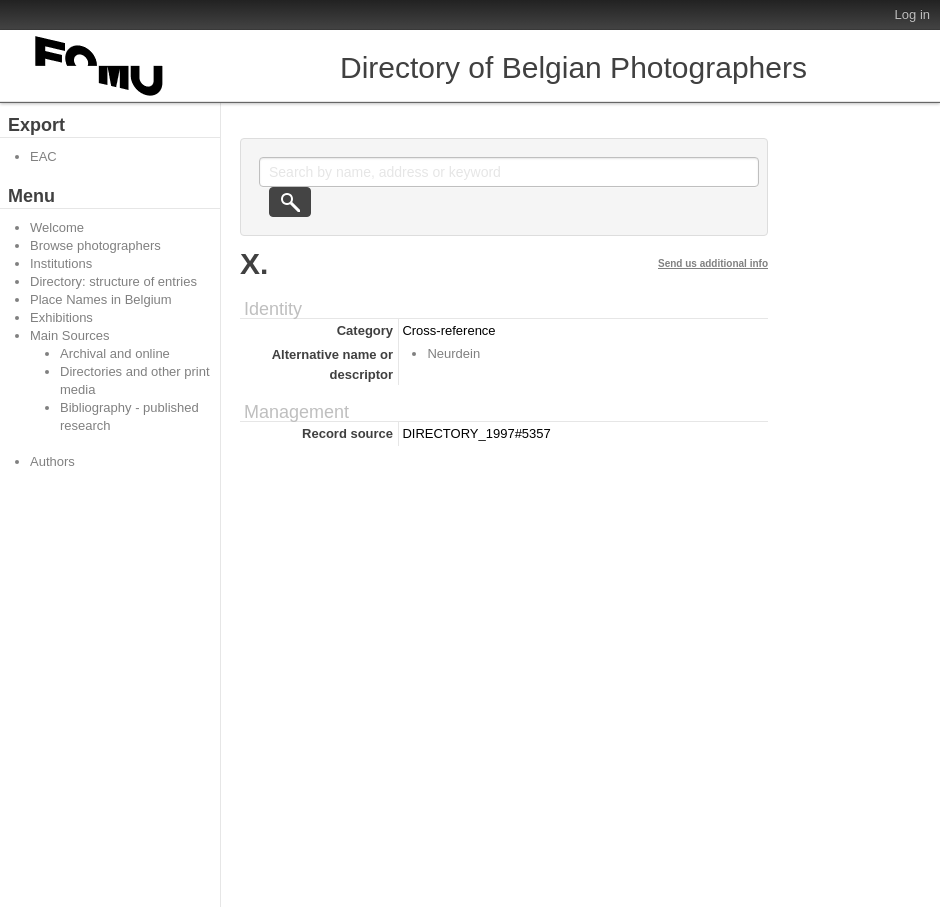 Image resolution: width=940 pixels, height=907 pixels. What do you see at coordinates (43, 156) in the screenshot?
I see `EAC` at bounding box center [43, 156].